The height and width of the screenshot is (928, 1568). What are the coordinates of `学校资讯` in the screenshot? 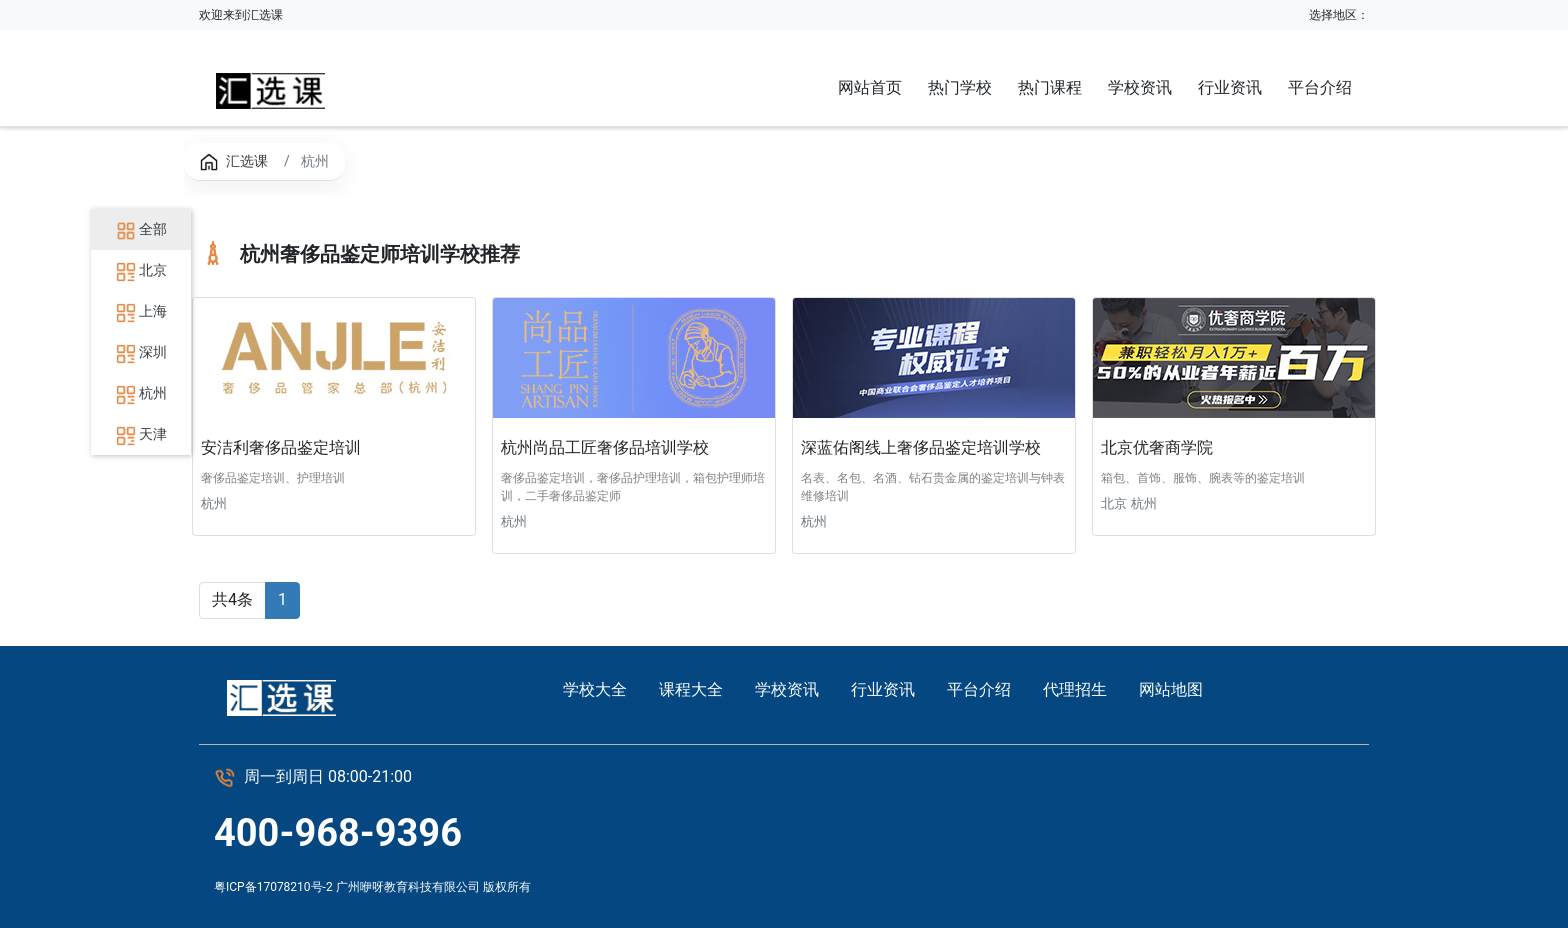 It's located at (787, 689).